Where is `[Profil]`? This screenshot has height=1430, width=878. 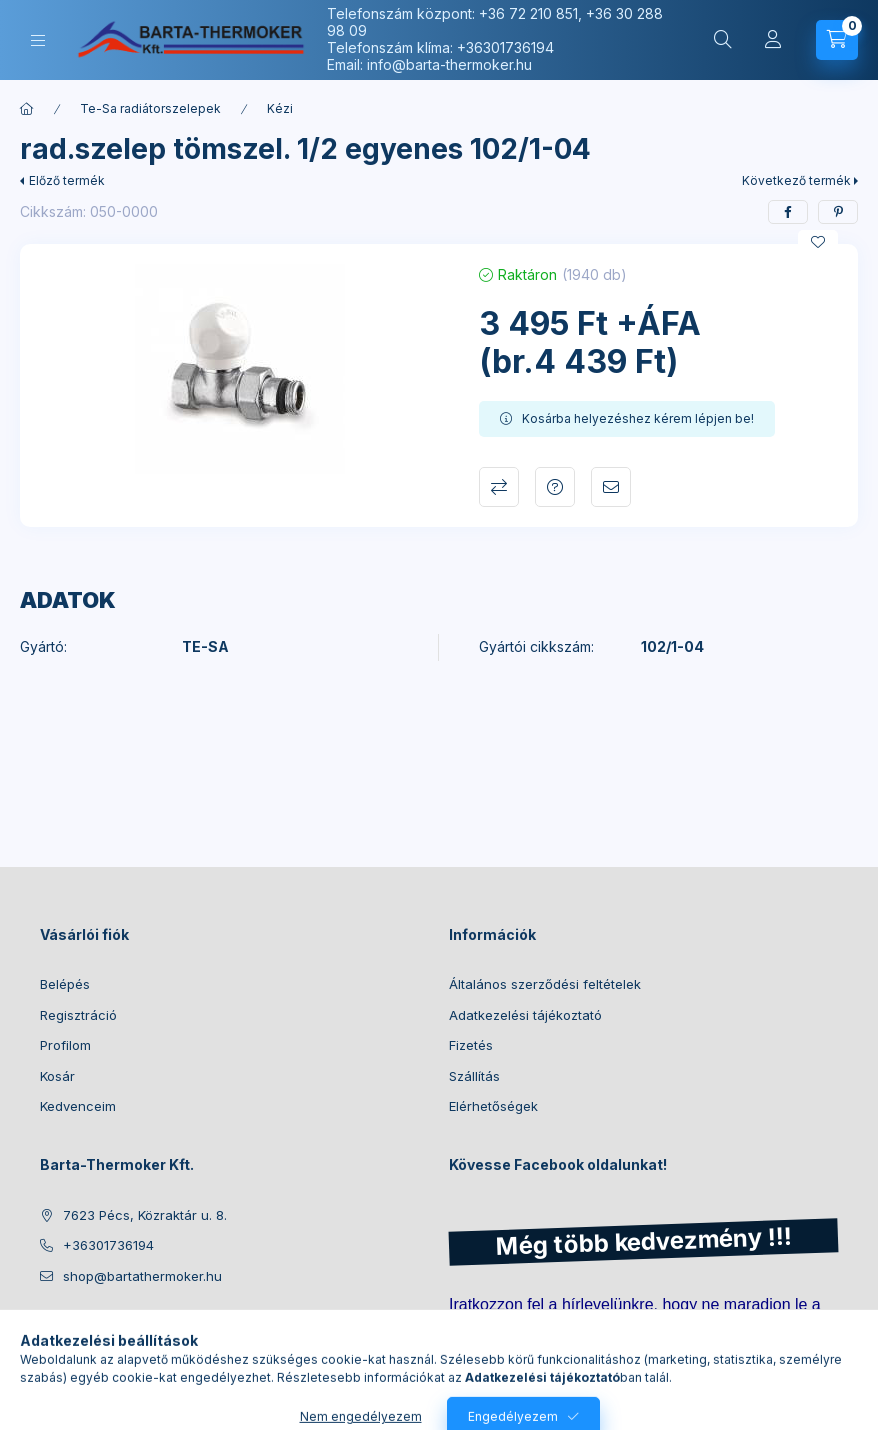
[Profil] is located at coordinates (773, 40).